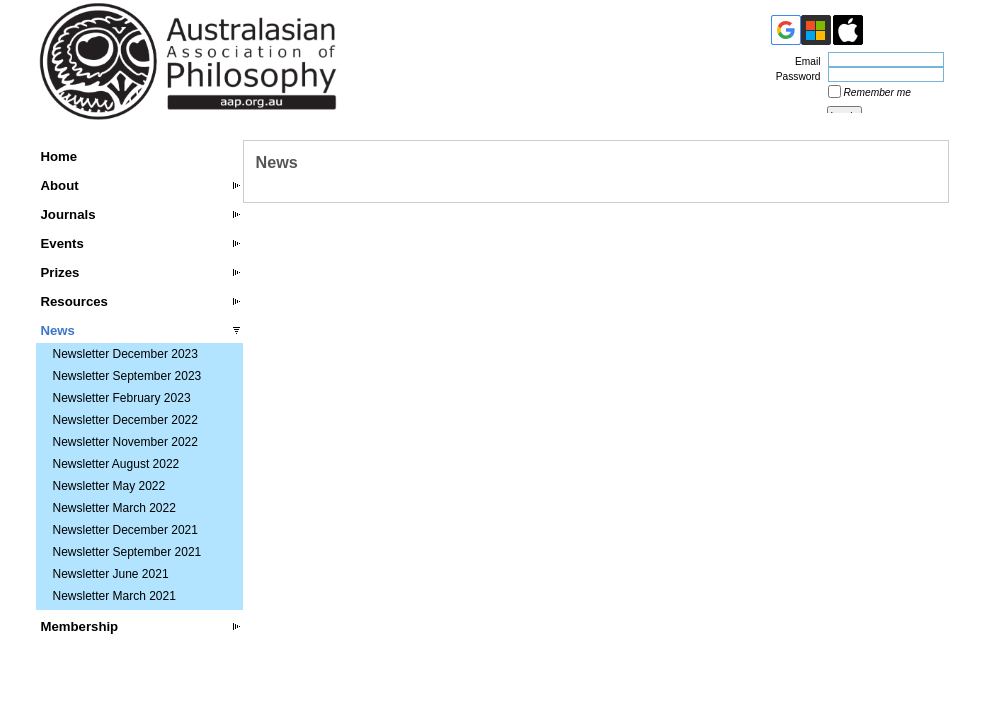 This screenshot has height=720, width=990. What do you see at coordinates (68, 214) in the screenshot?
I see `Journals` at bounding box center [68, 214].